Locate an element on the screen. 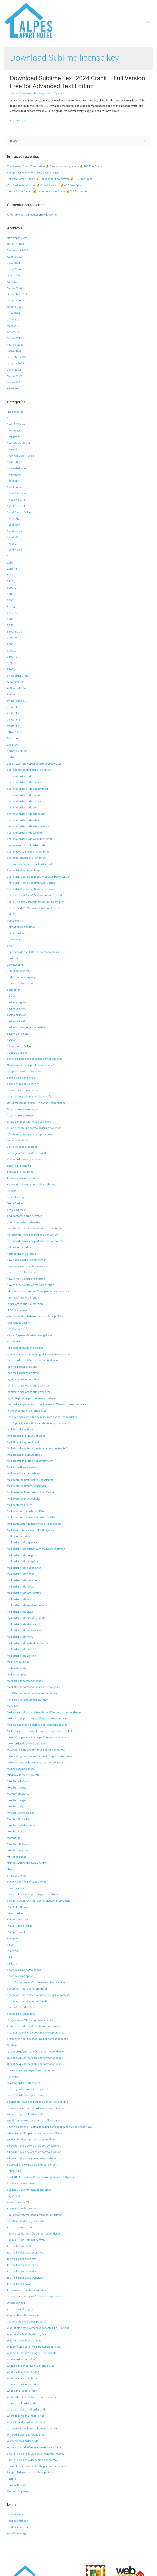 This screenshot has width=157, height=2576. sito web della sposa per corrispondenza is located at coordinates (31, 2138).